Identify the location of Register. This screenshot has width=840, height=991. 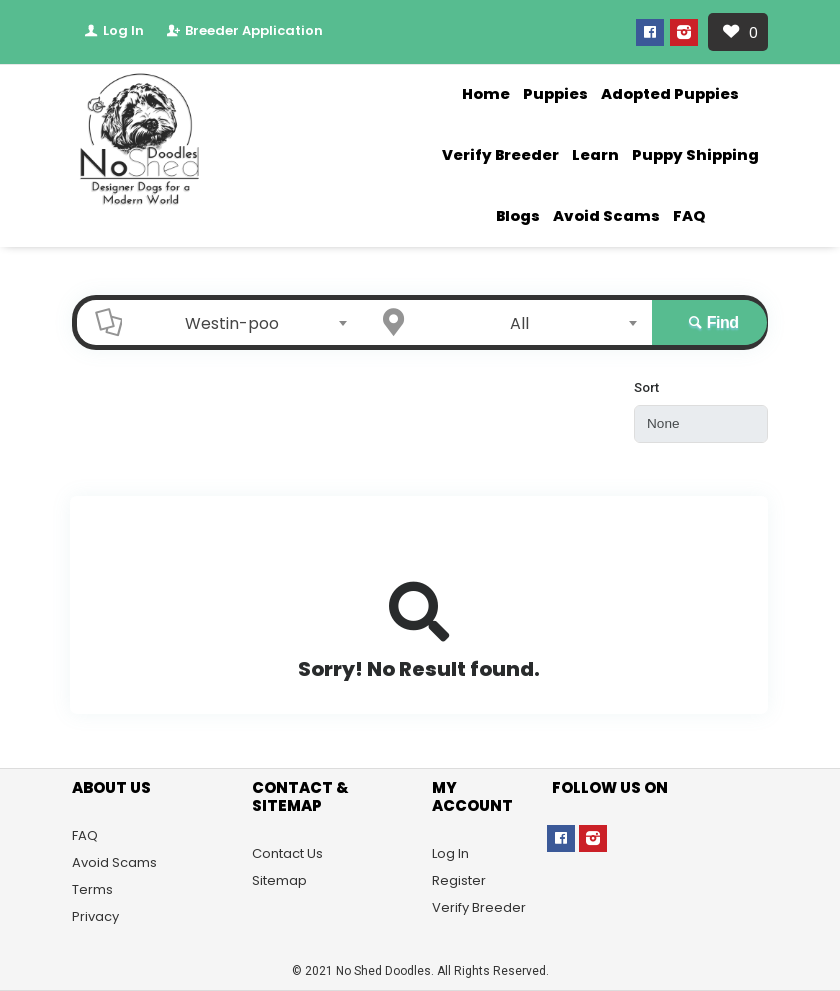
(459, 880).